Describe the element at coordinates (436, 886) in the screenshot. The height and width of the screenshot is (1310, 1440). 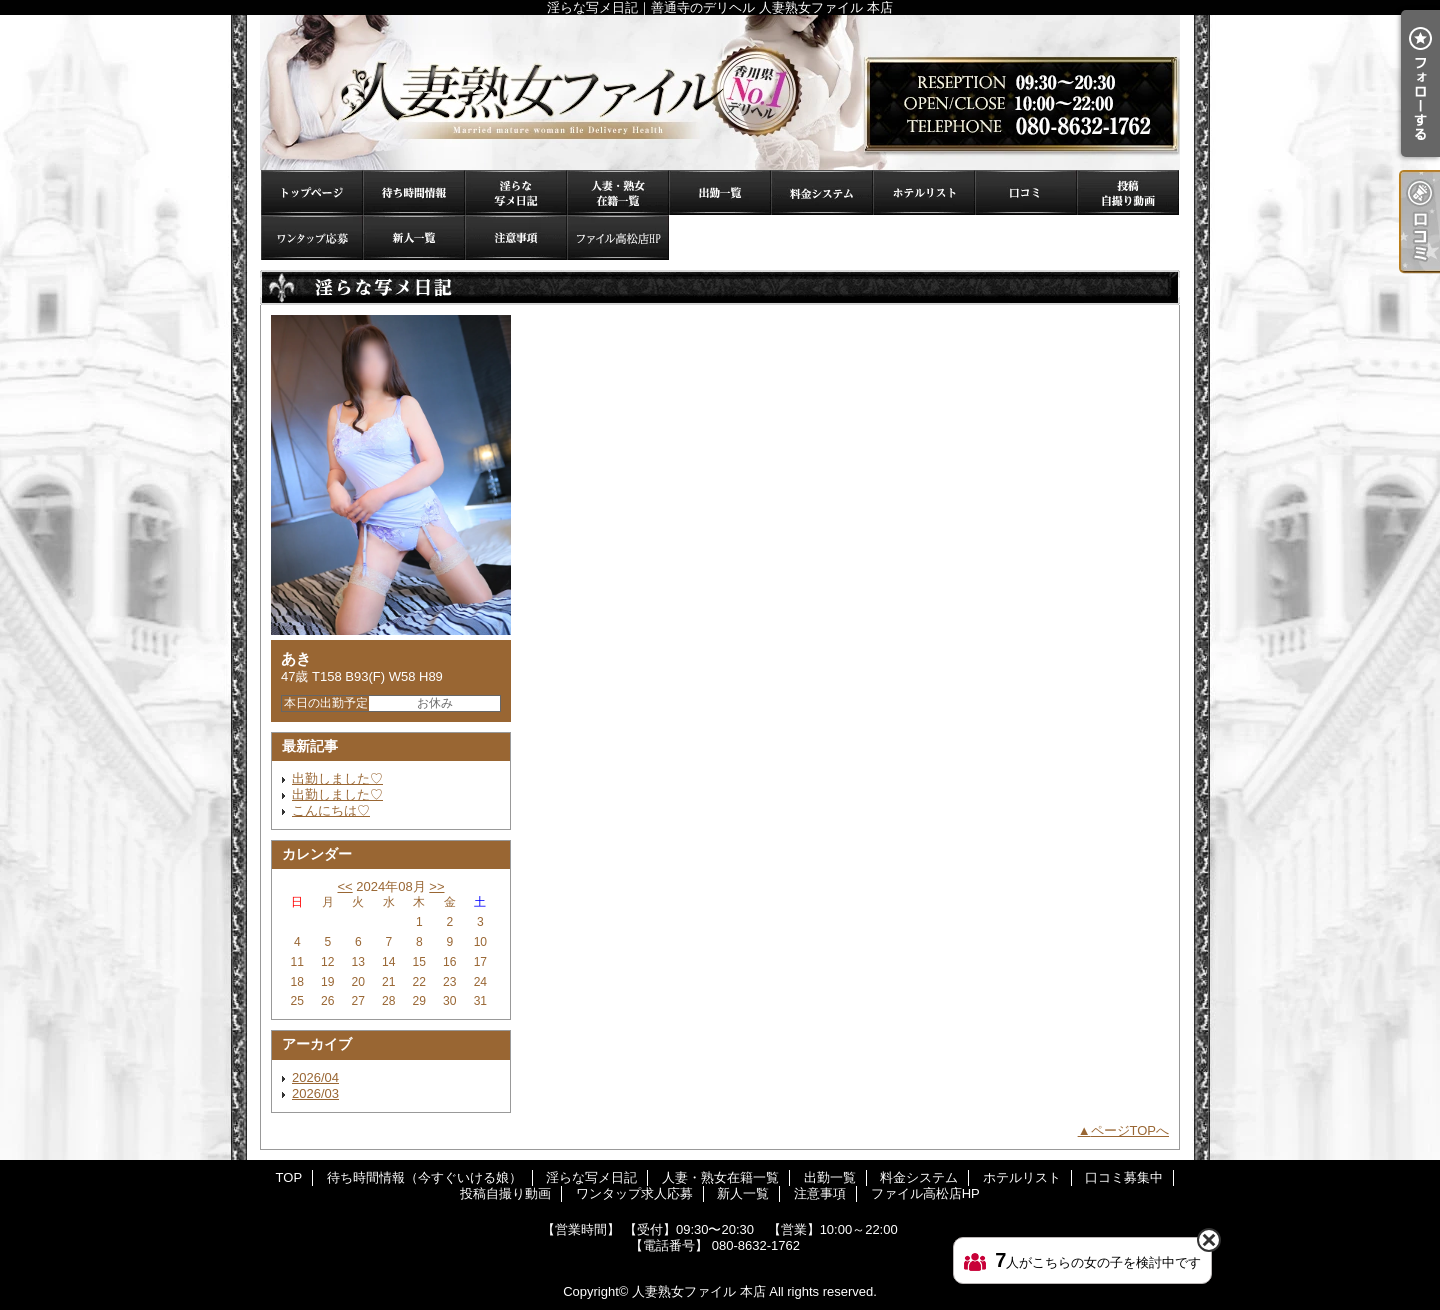
I see `>>` at that location.